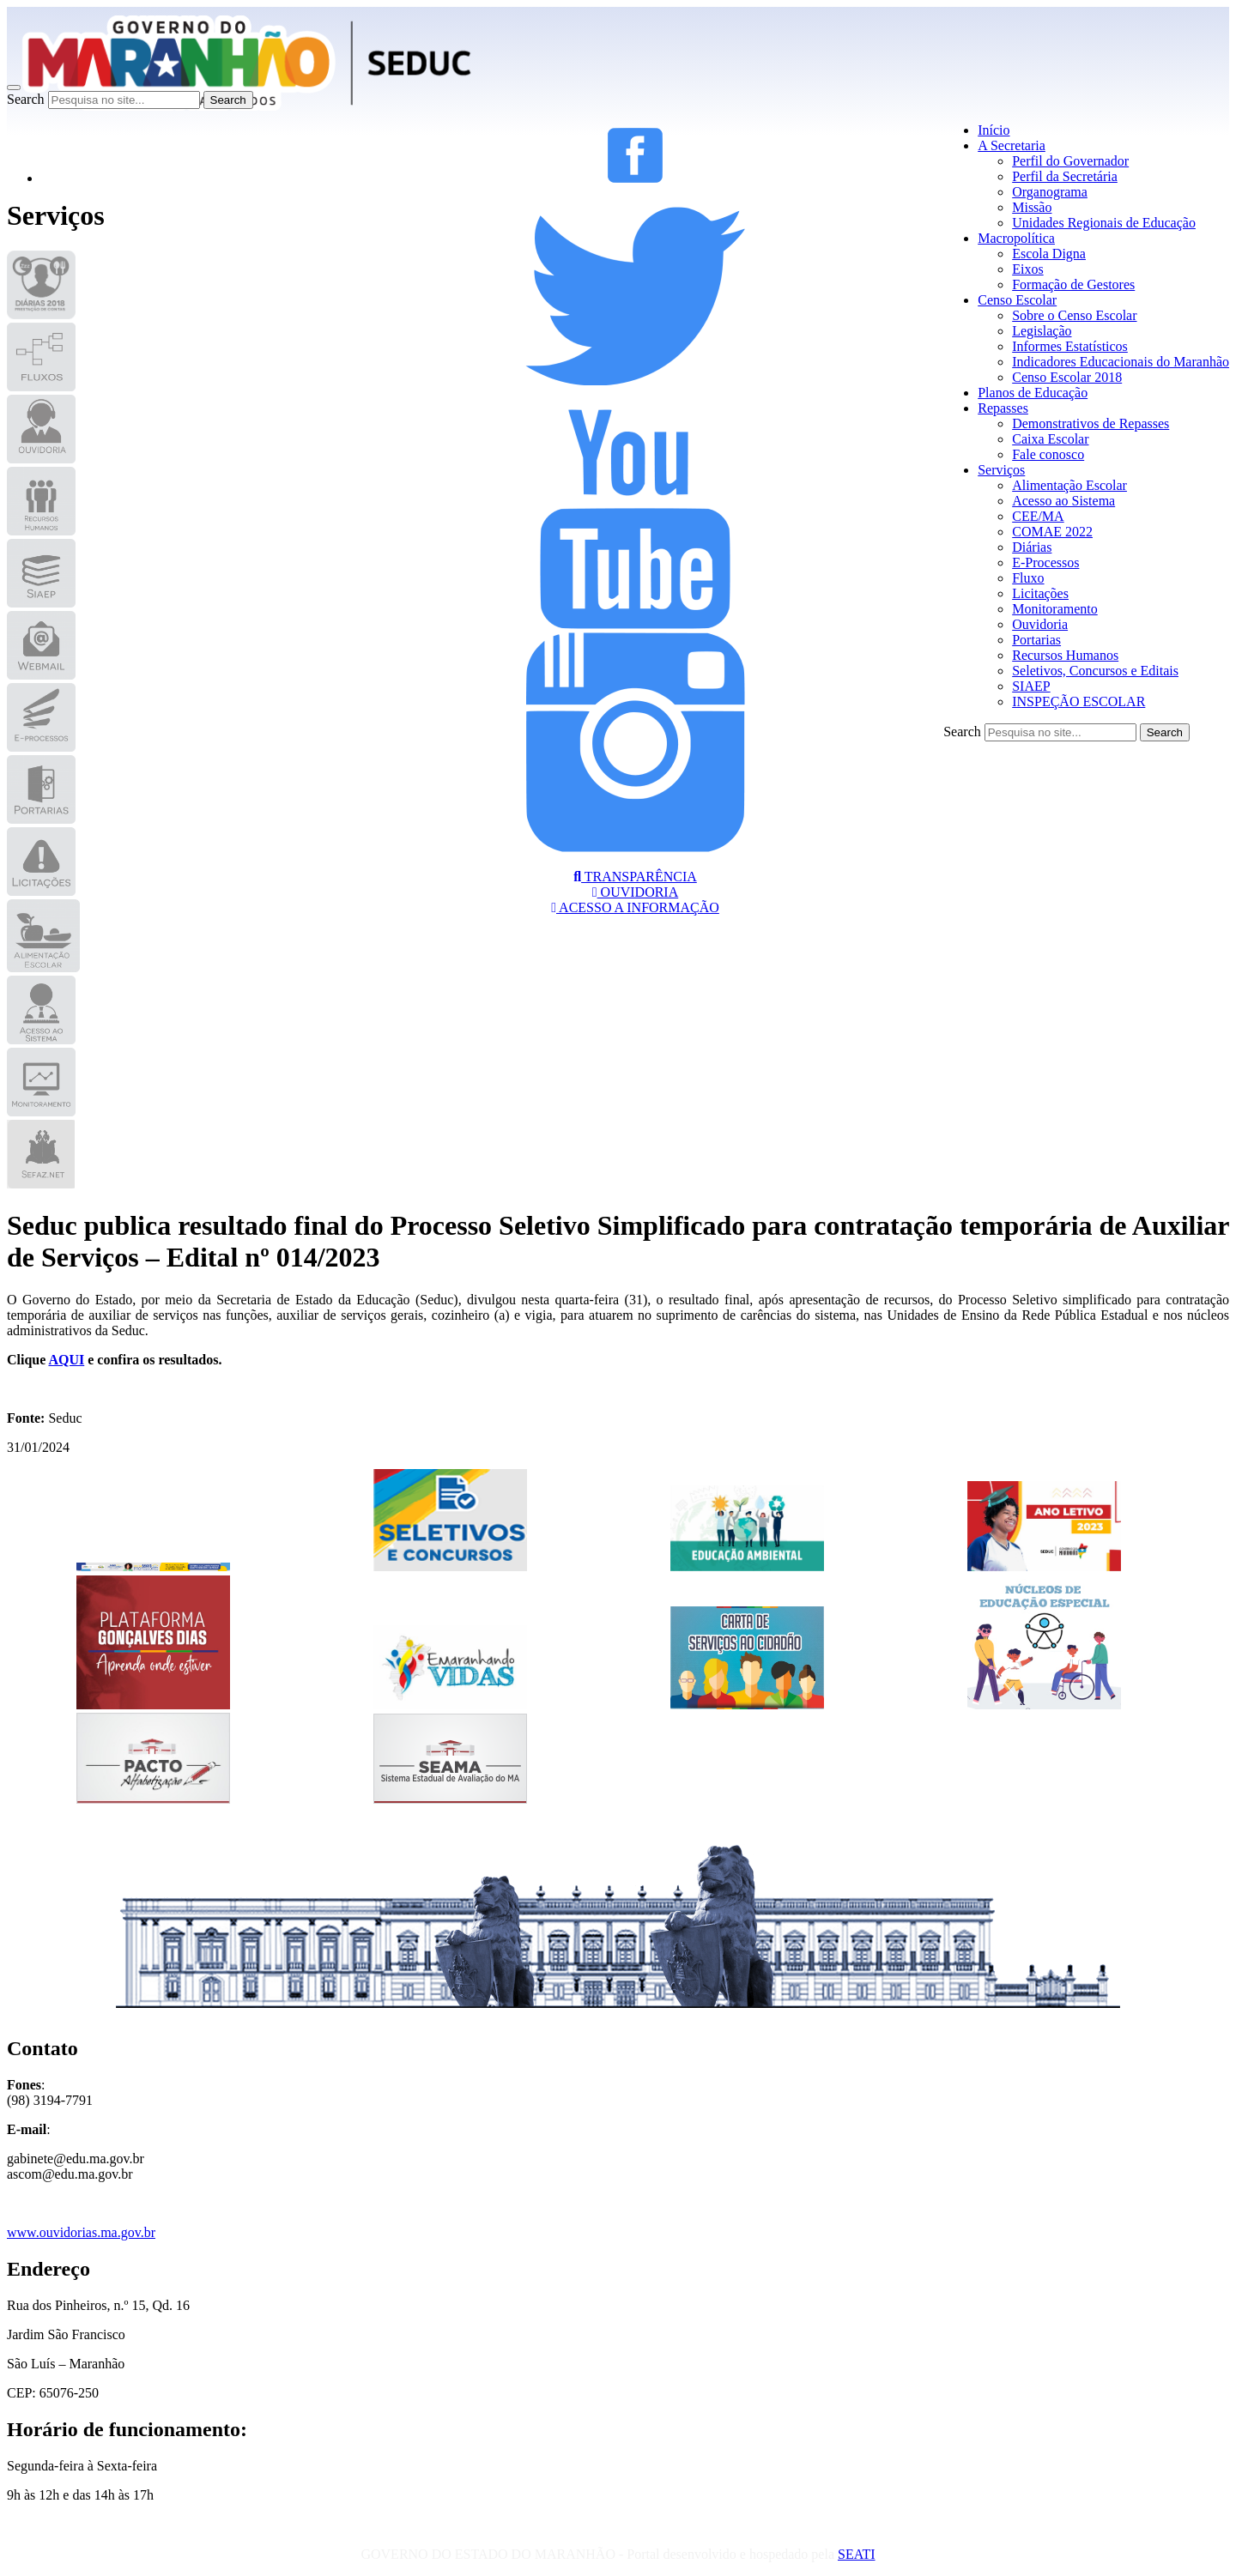 This screenshot has width=1236, height=2576. Describe the element at coordinates (1040, 624) in the screenshot. I see `Ouvidoria` at that location.